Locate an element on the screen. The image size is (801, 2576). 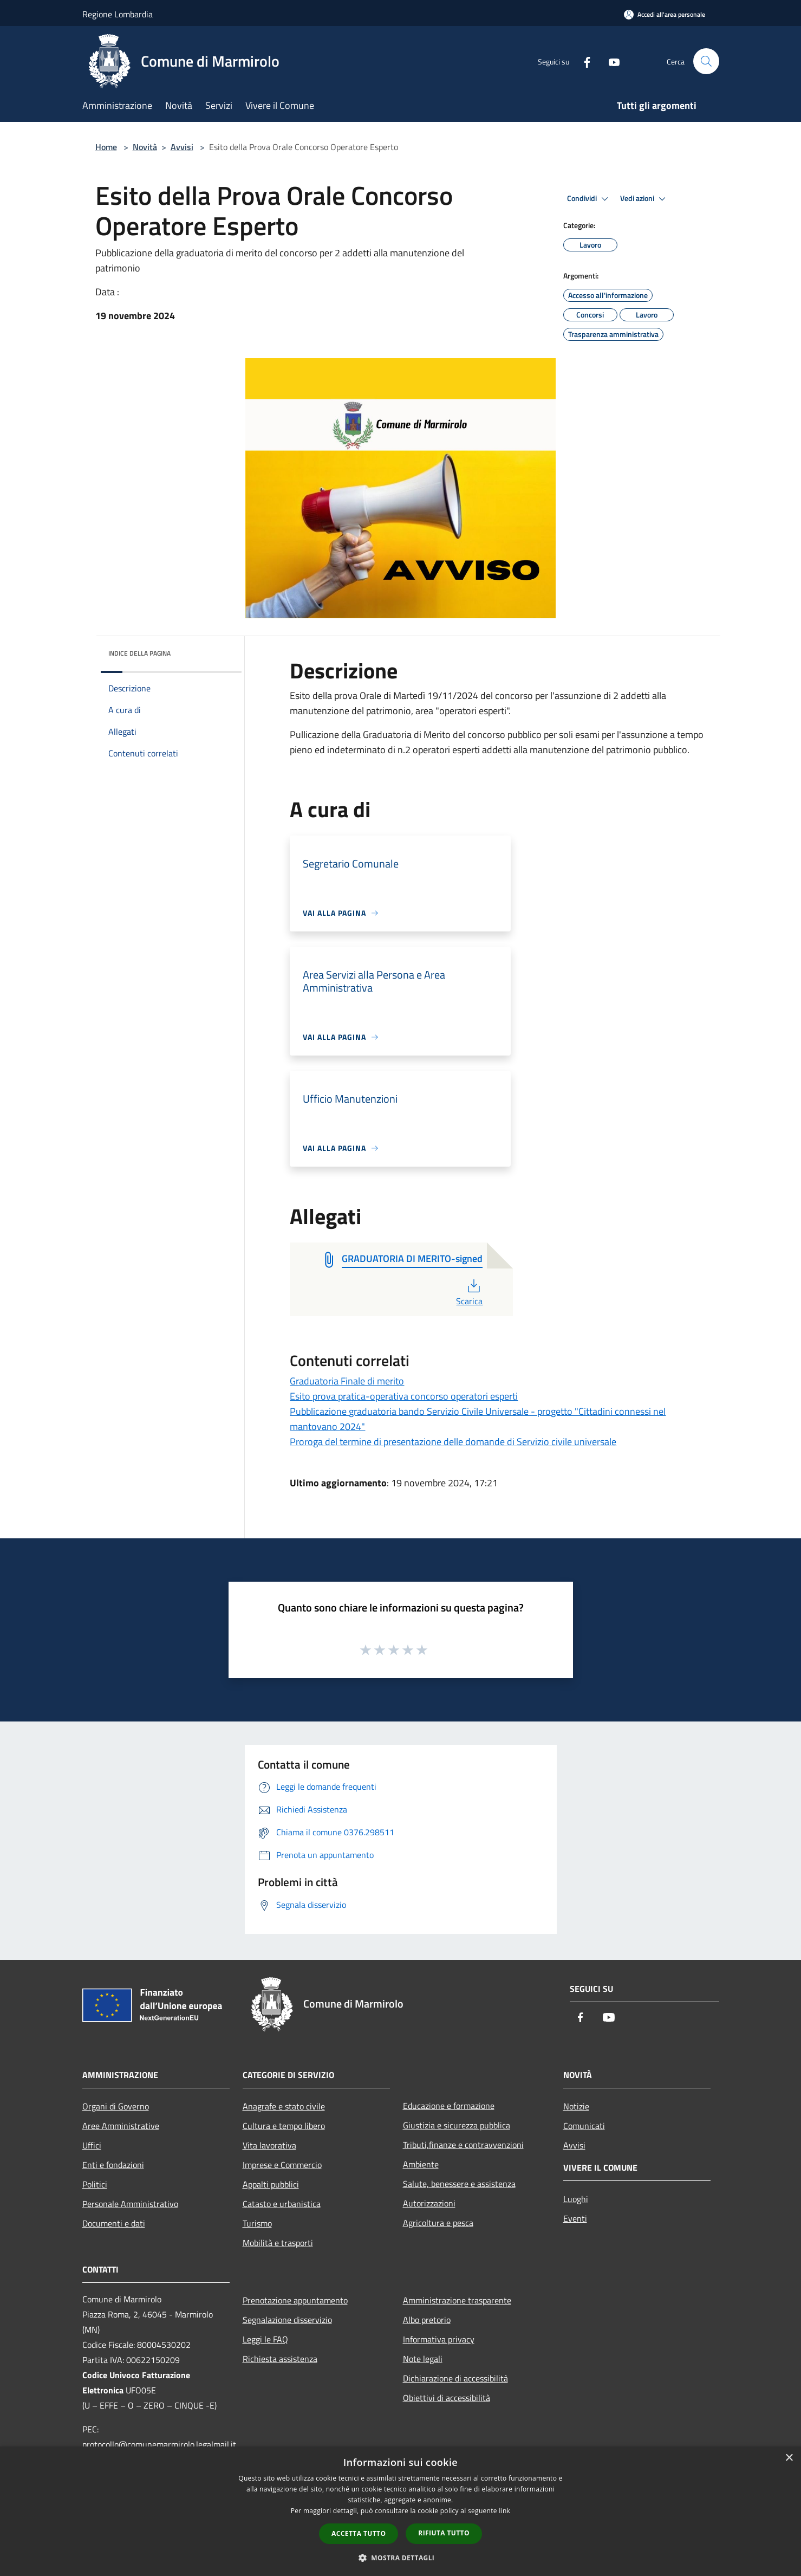
Vita lavorativa is located at coordinates (269, 2145).